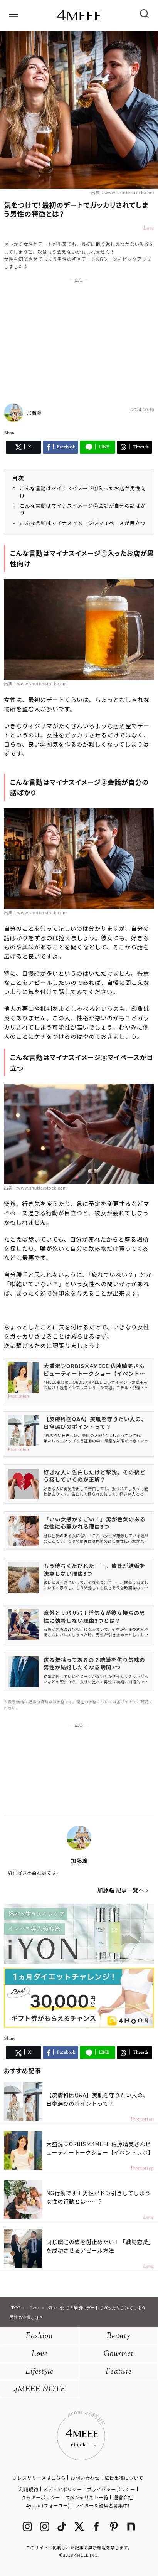 The height and width of the screenshot is (2576, 158). What do you see at coordinates (28, 2489) in the screenshot?
I see `利用規約` at bounding box center [28, 2489].